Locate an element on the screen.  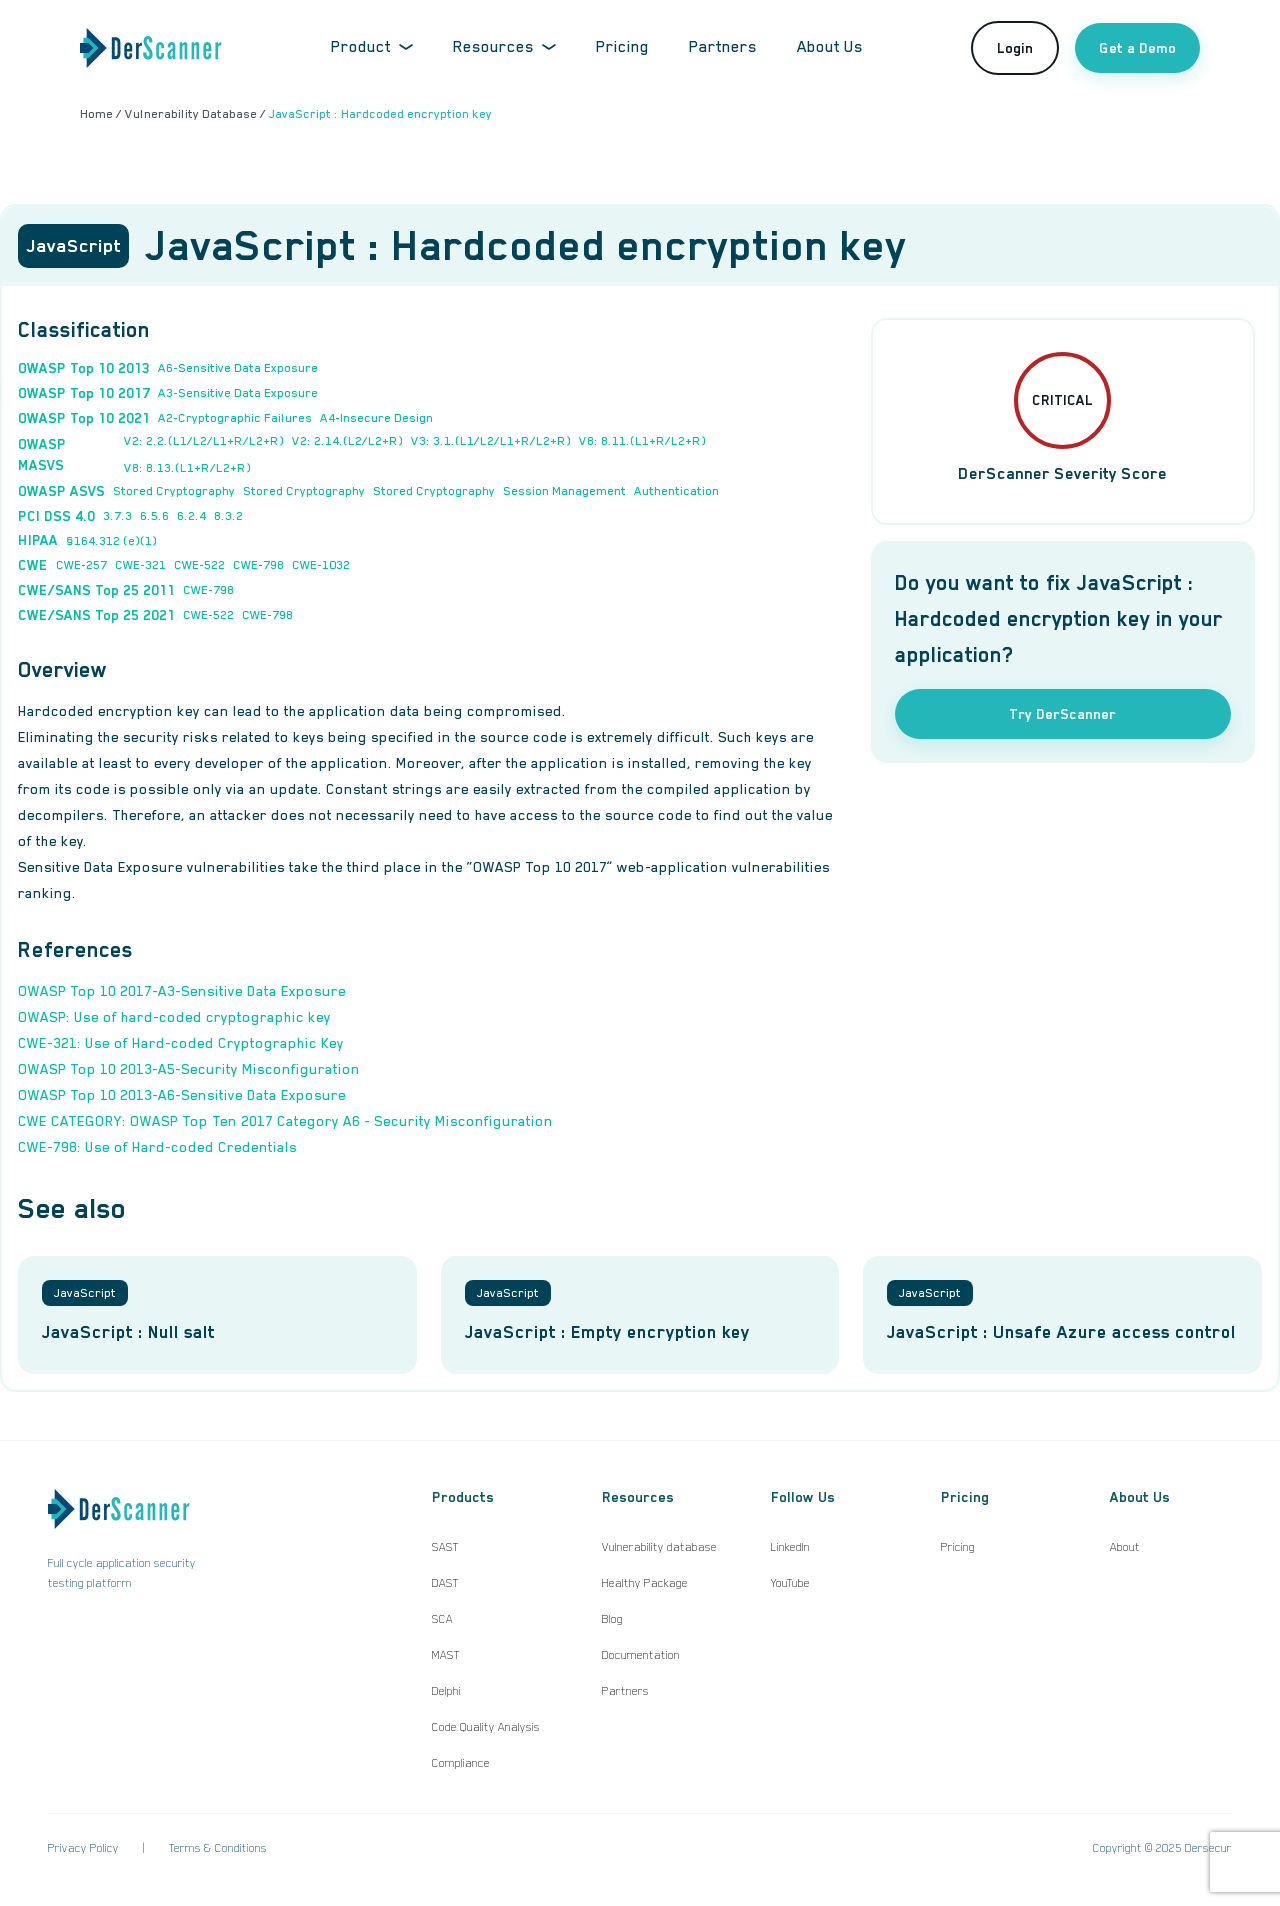
V2: 2.14.(L2/L2+R) is located at coordinates (347, 441).